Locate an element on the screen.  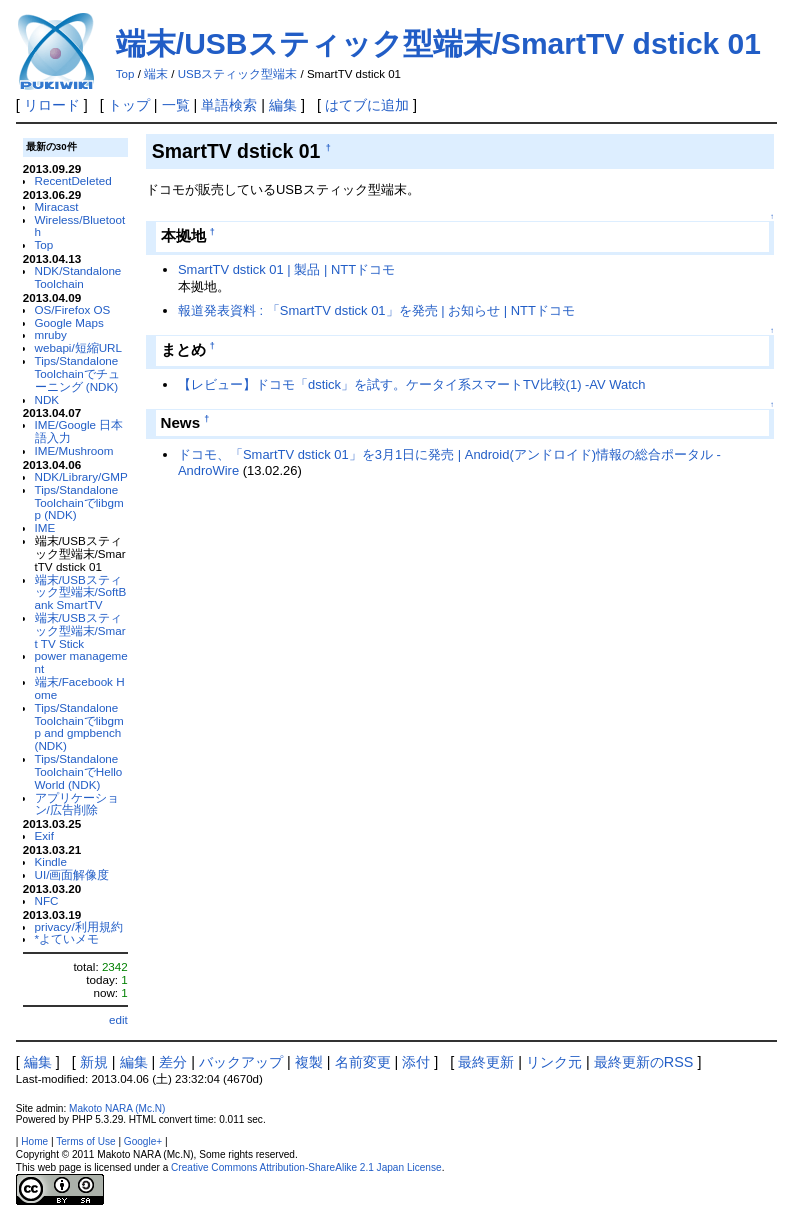
SmartTV dstick 01 | 製品 | NTTドコモ is located at coordinates (286, 269).